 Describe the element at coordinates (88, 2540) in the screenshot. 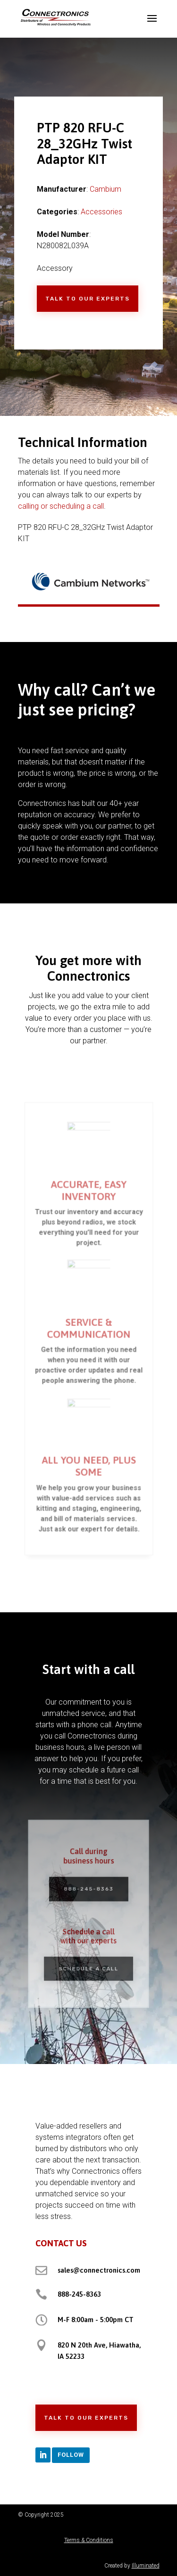

I see `Terms & Conditions` at that location.